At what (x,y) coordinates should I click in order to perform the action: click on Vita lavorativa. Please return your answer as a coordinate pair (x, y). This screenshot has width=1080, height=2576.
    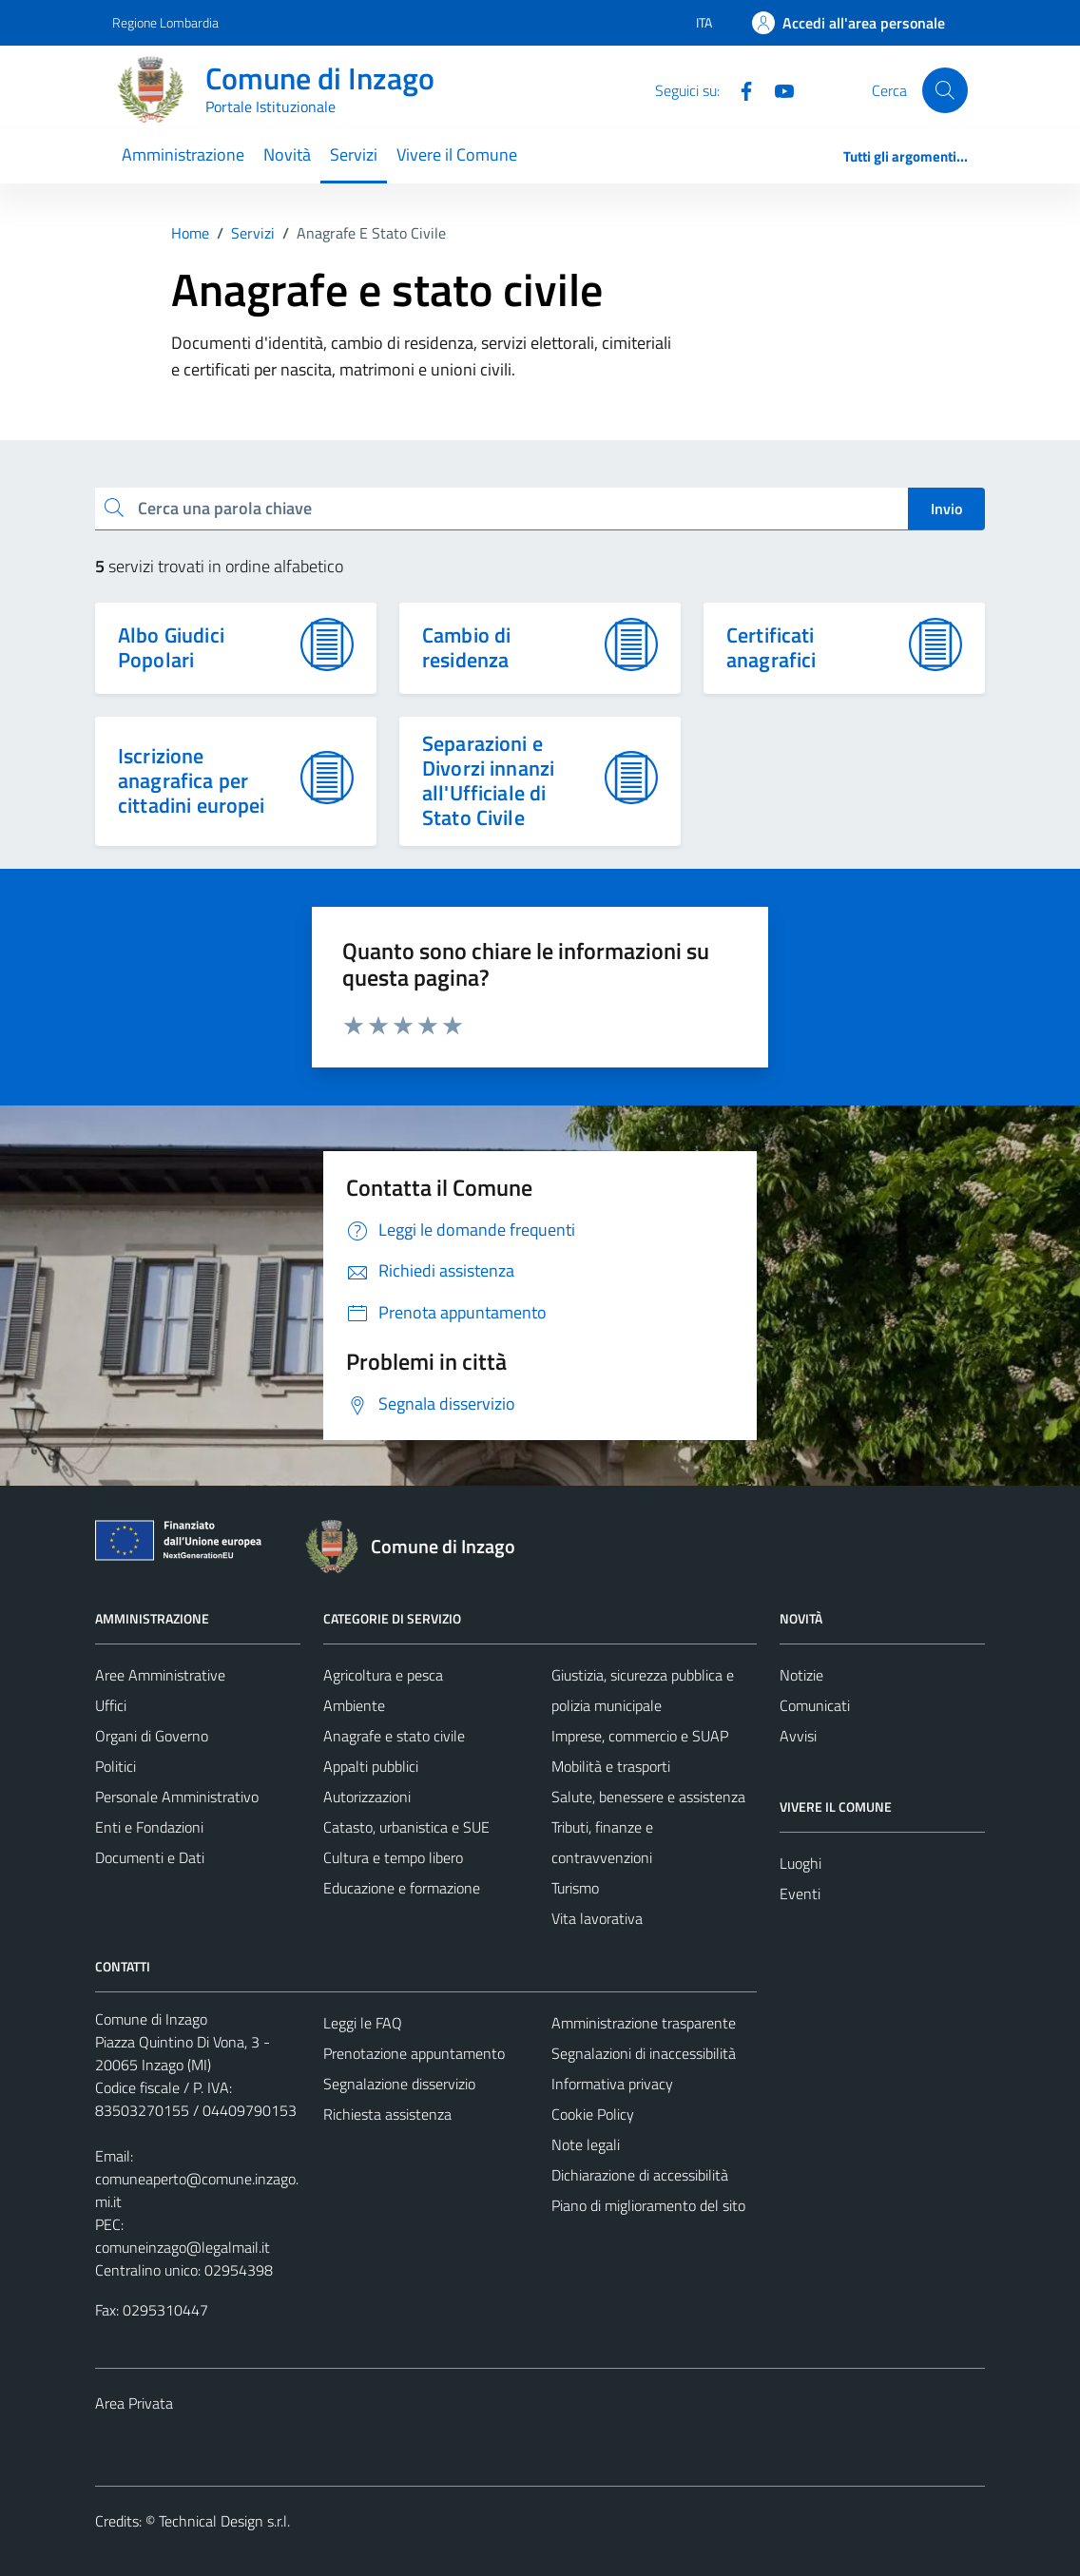
    Looking at the image, I should click on (597, 1918).